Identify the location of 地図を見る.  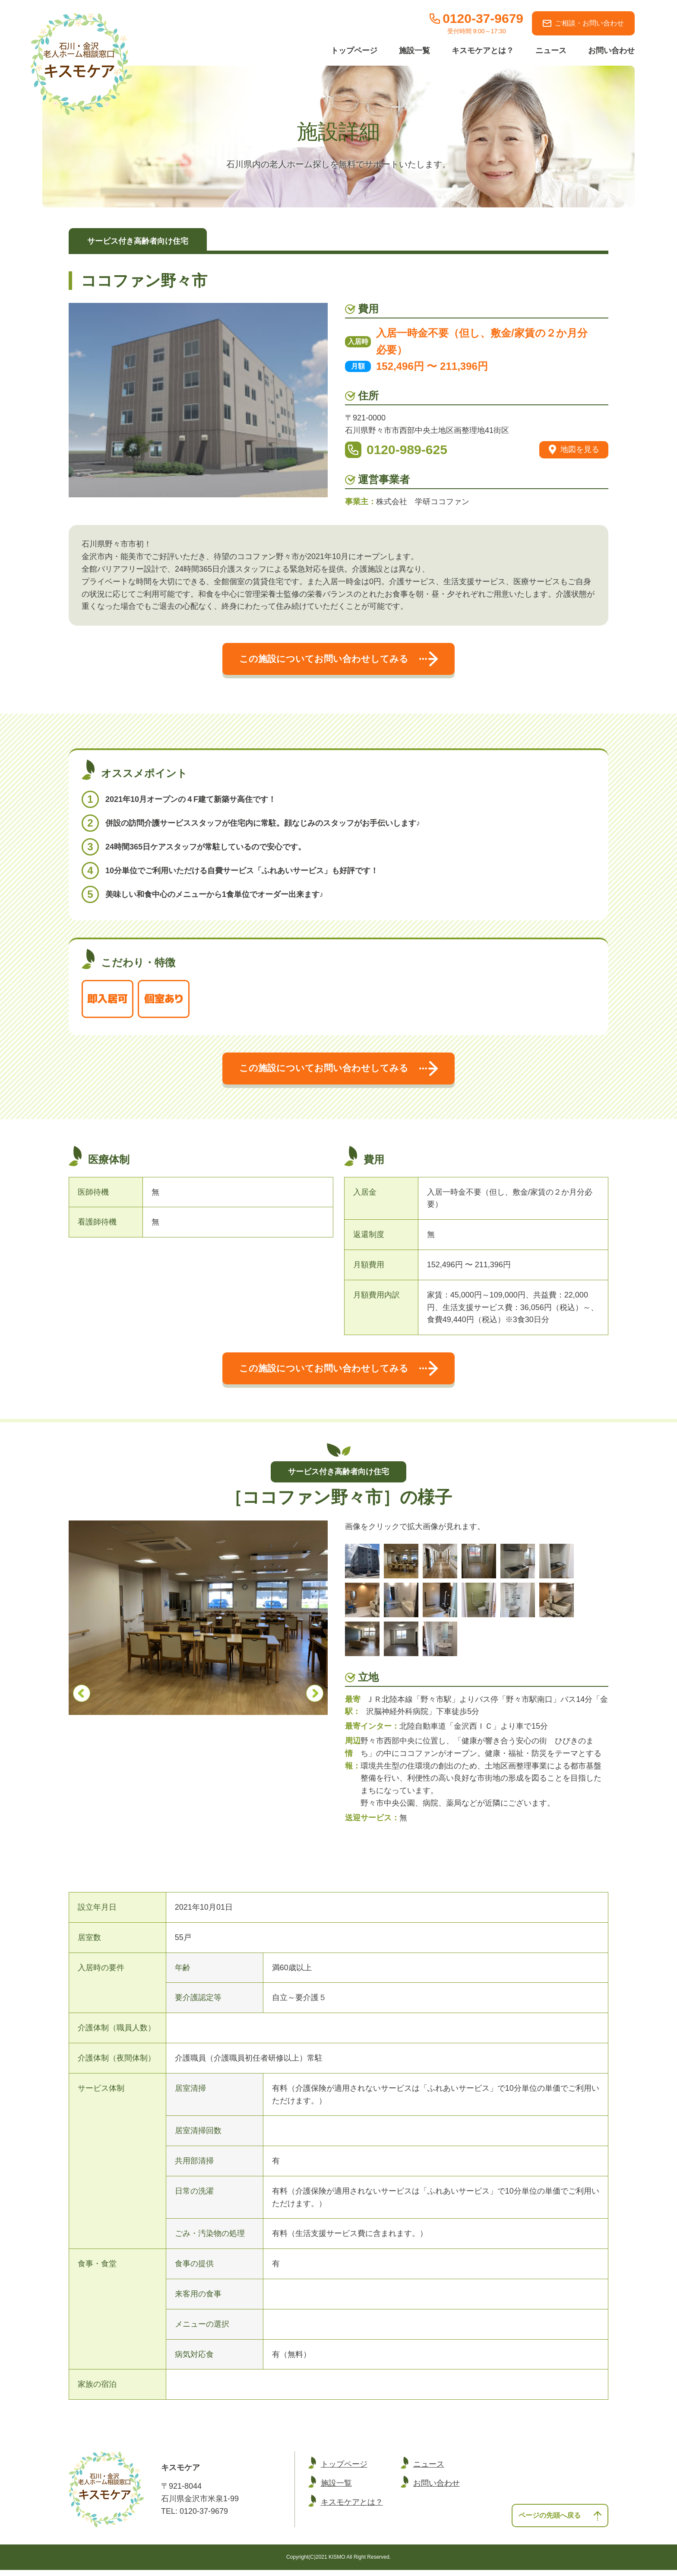
(574, 450).